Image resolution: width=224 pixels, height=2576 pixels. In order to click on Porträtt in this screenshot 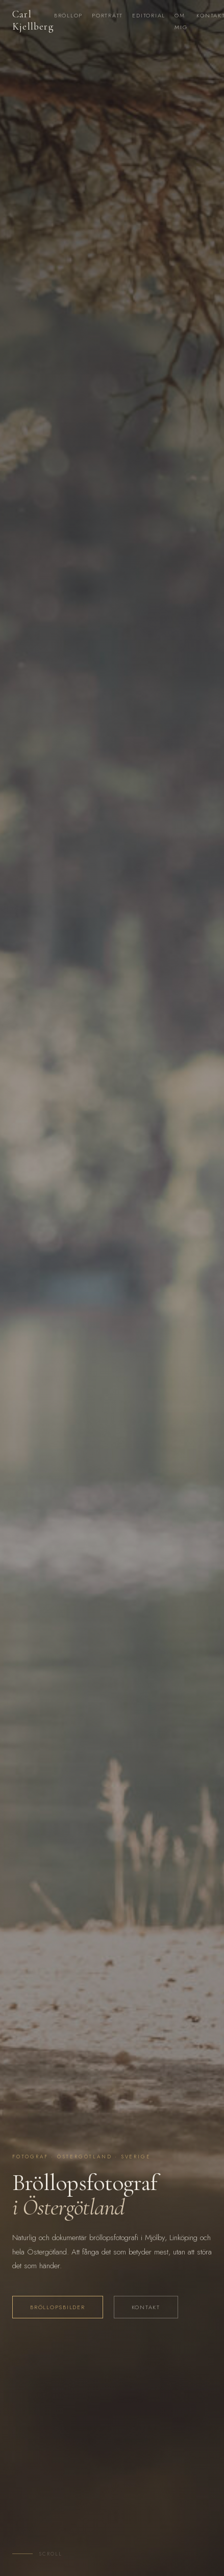, I will do `click(107, 15)`.